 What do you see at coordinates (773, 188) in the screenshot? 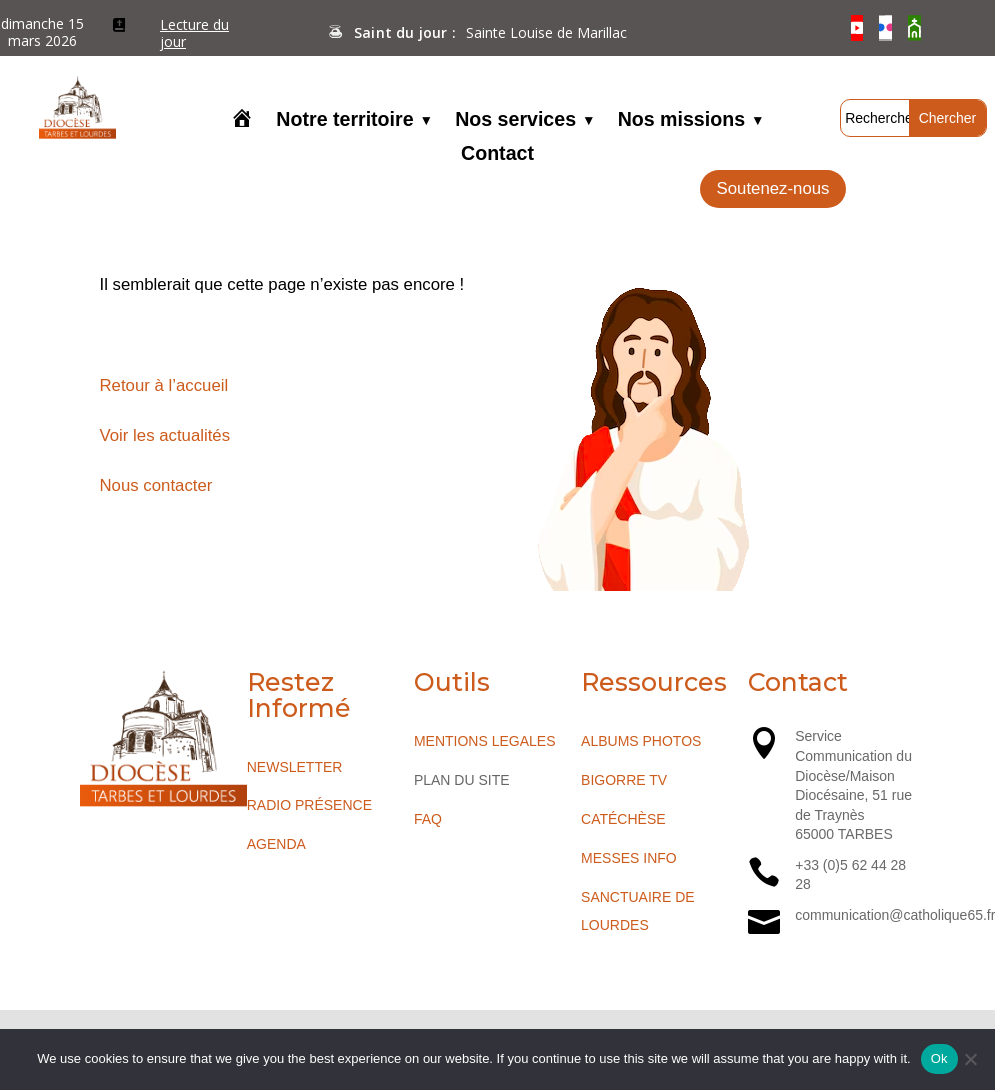
I see `Soutenez-nous` at bounding box center [773, 188].